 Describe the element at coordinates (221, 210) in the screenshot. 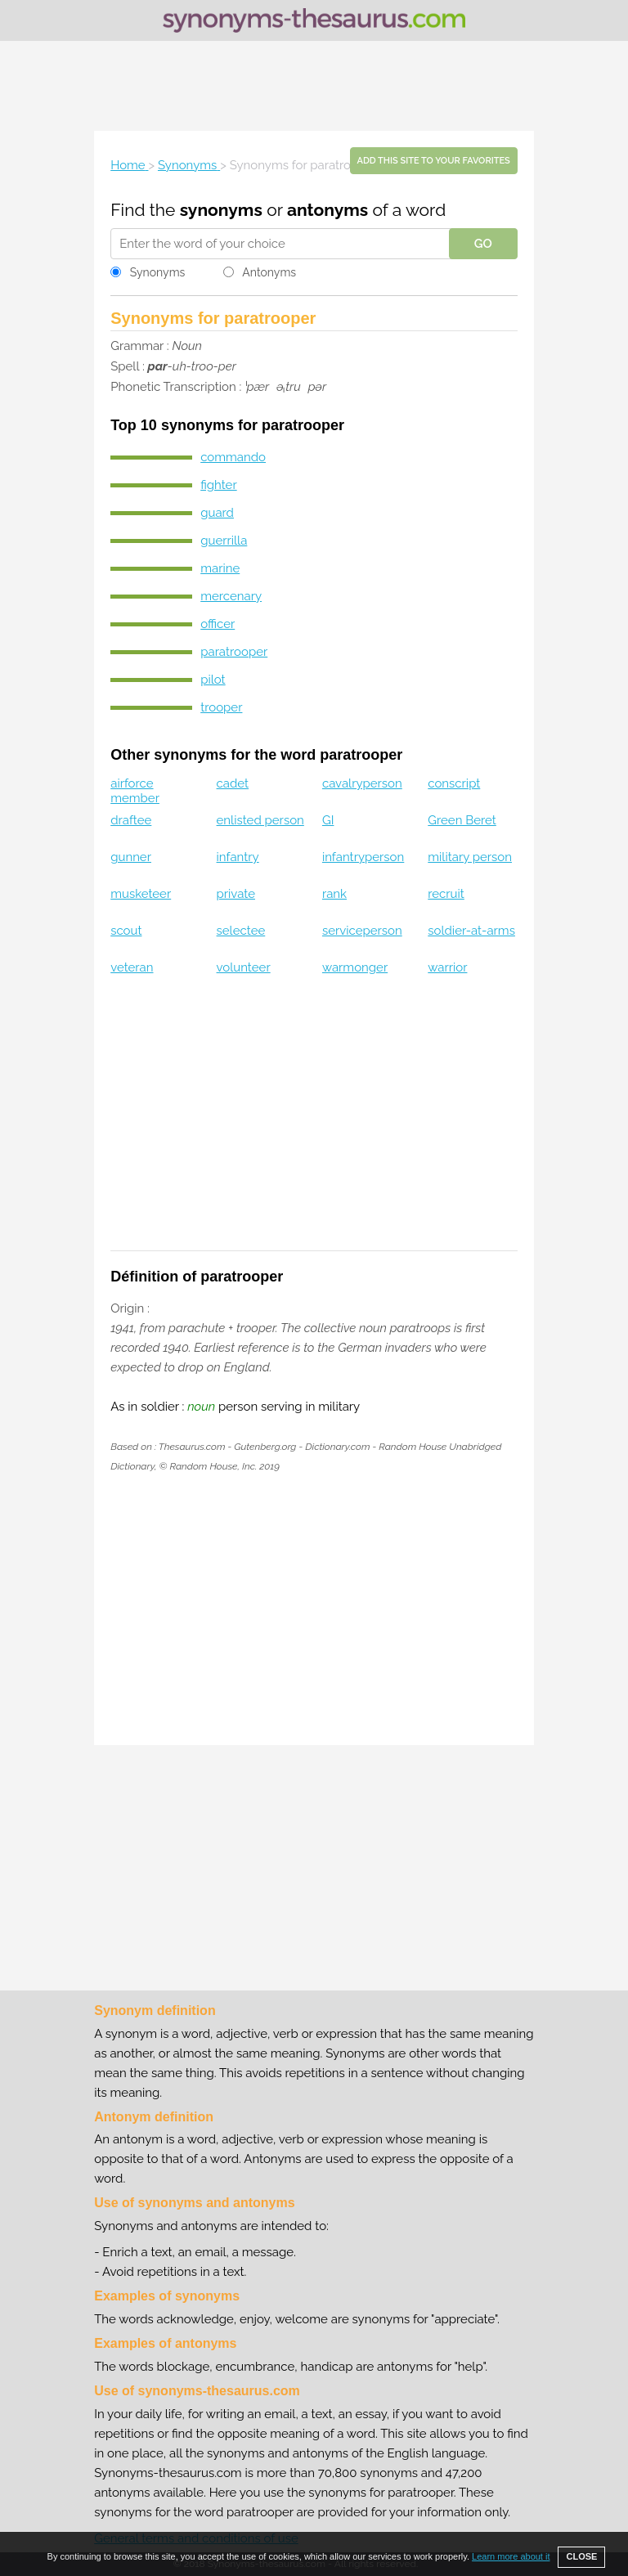

I see `synonyms` at that location.